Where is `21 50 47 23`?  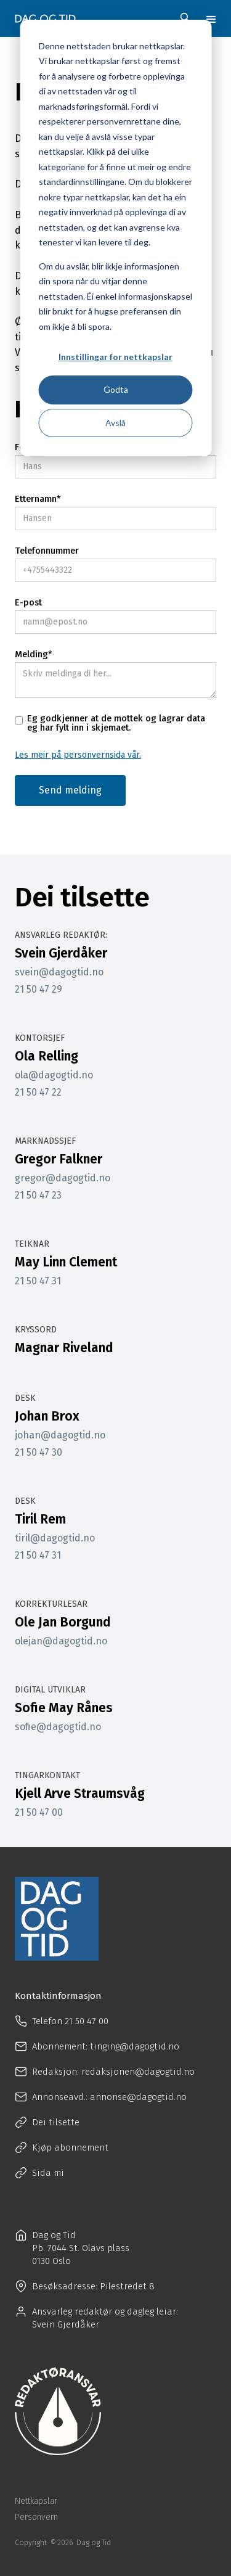
21 50 47 23 is located at coordinates (38, 1195).